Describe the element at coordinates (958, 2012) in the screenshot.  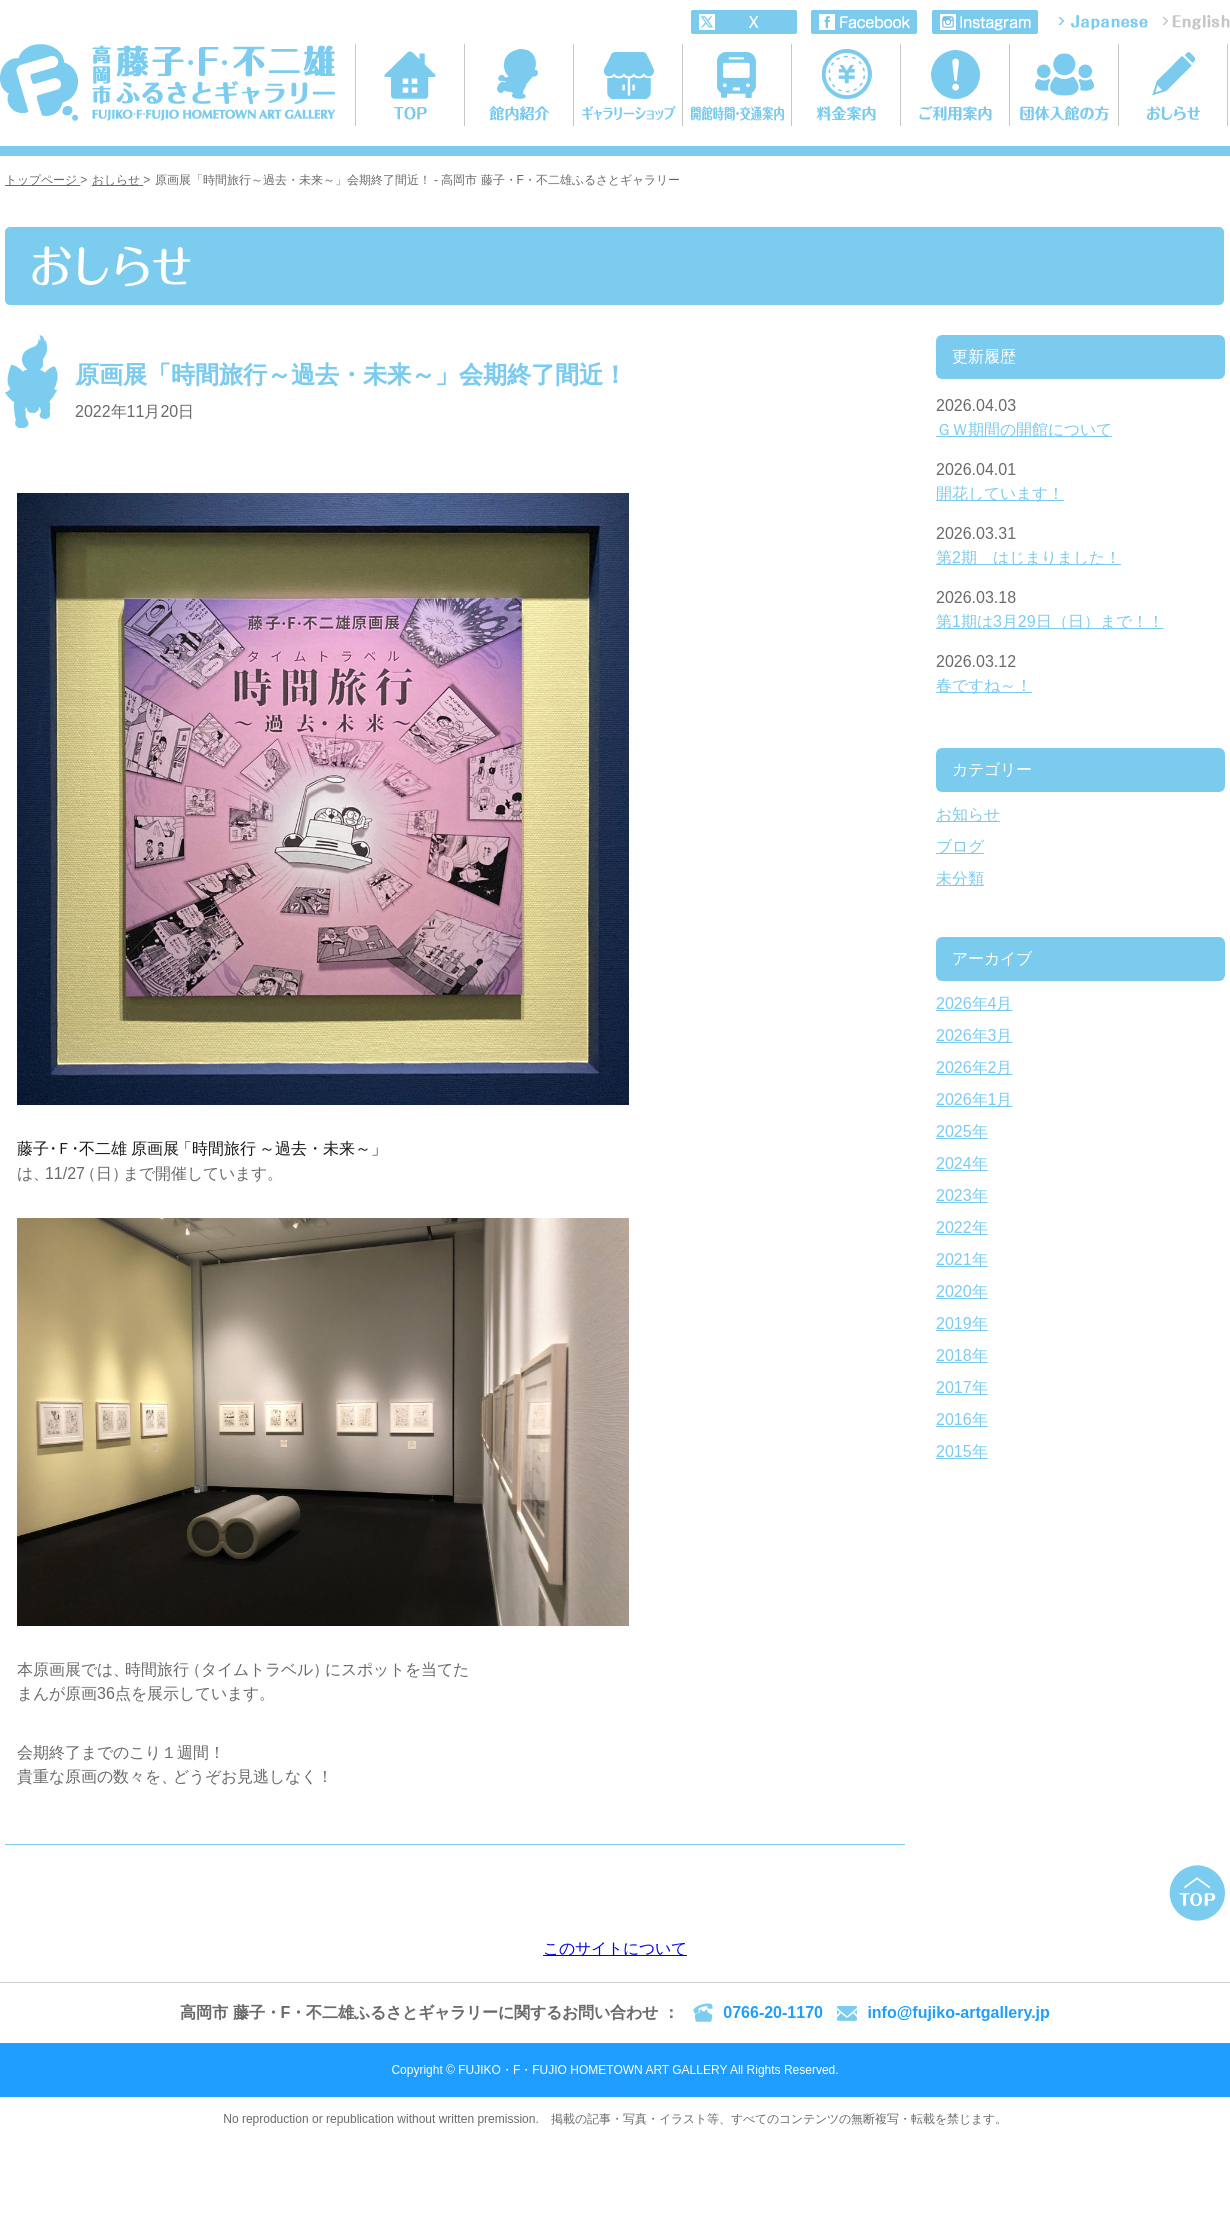
I see `info@fujiko-artgallery.jp` at that location.